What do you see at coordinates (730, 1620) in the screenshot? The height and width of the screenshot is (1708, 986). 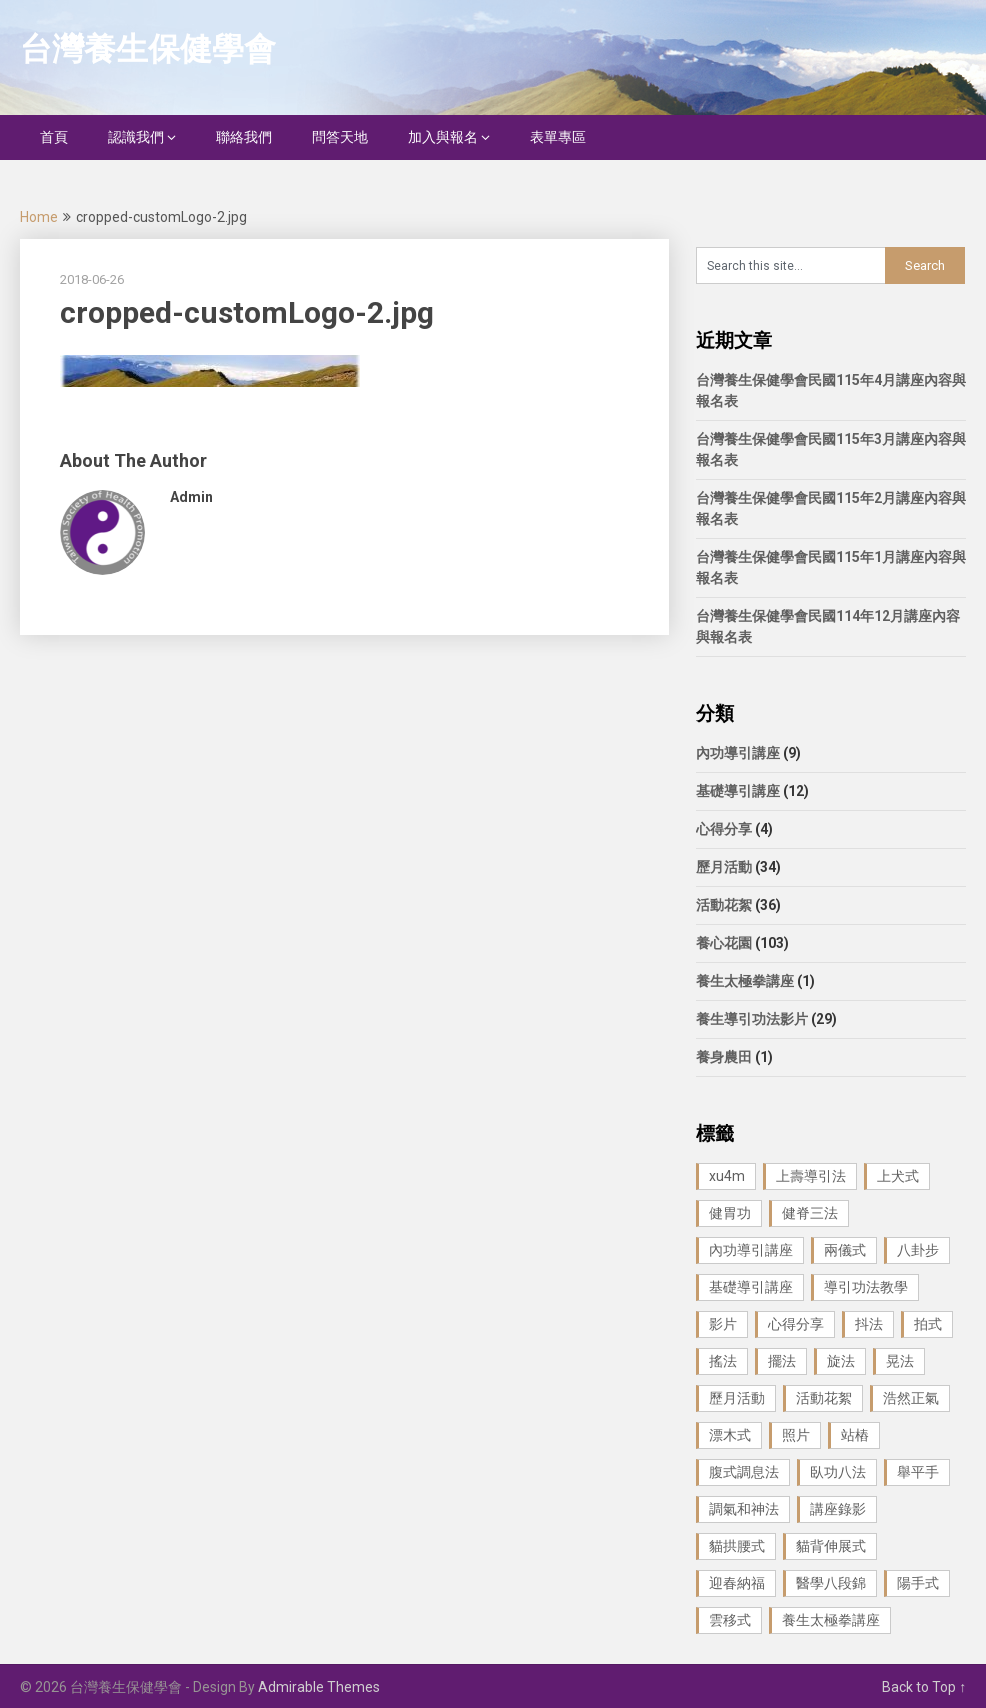 I see `雲移式 [雲移式 (1 個項目)]` at bounding box center [730, 1620].